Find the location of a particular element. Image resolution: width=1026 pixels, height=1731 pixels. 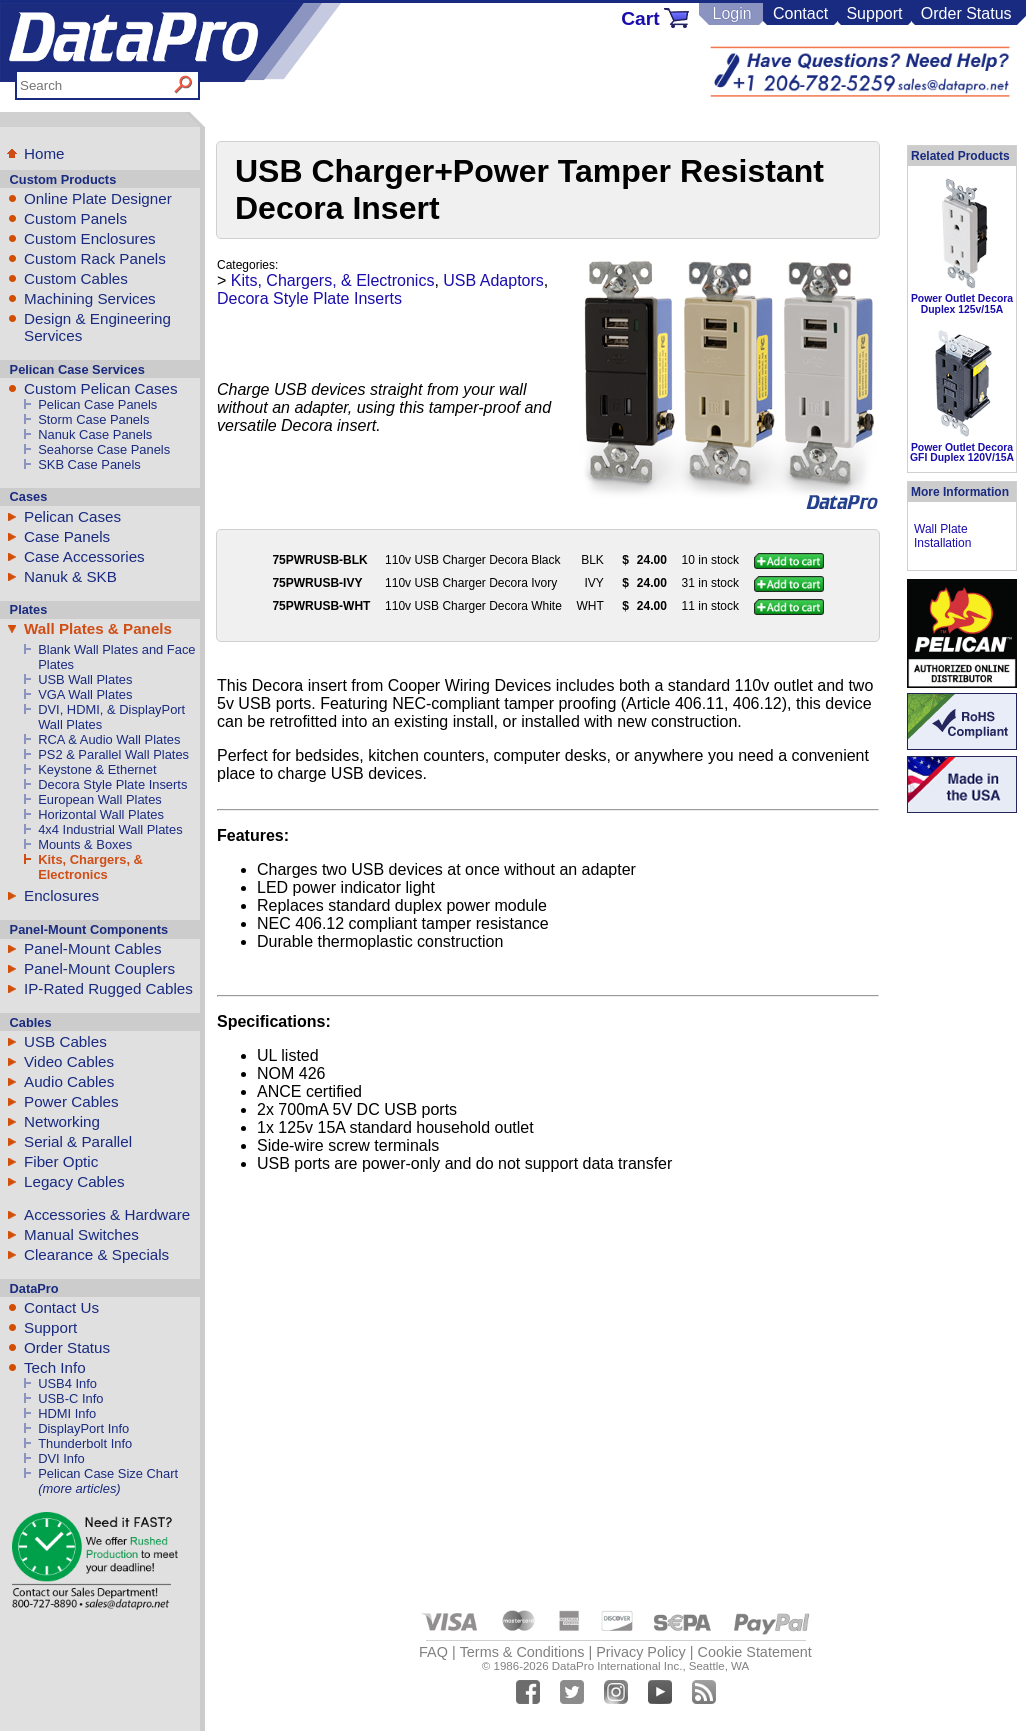

Case Panels is located at coordinates (67, 536).